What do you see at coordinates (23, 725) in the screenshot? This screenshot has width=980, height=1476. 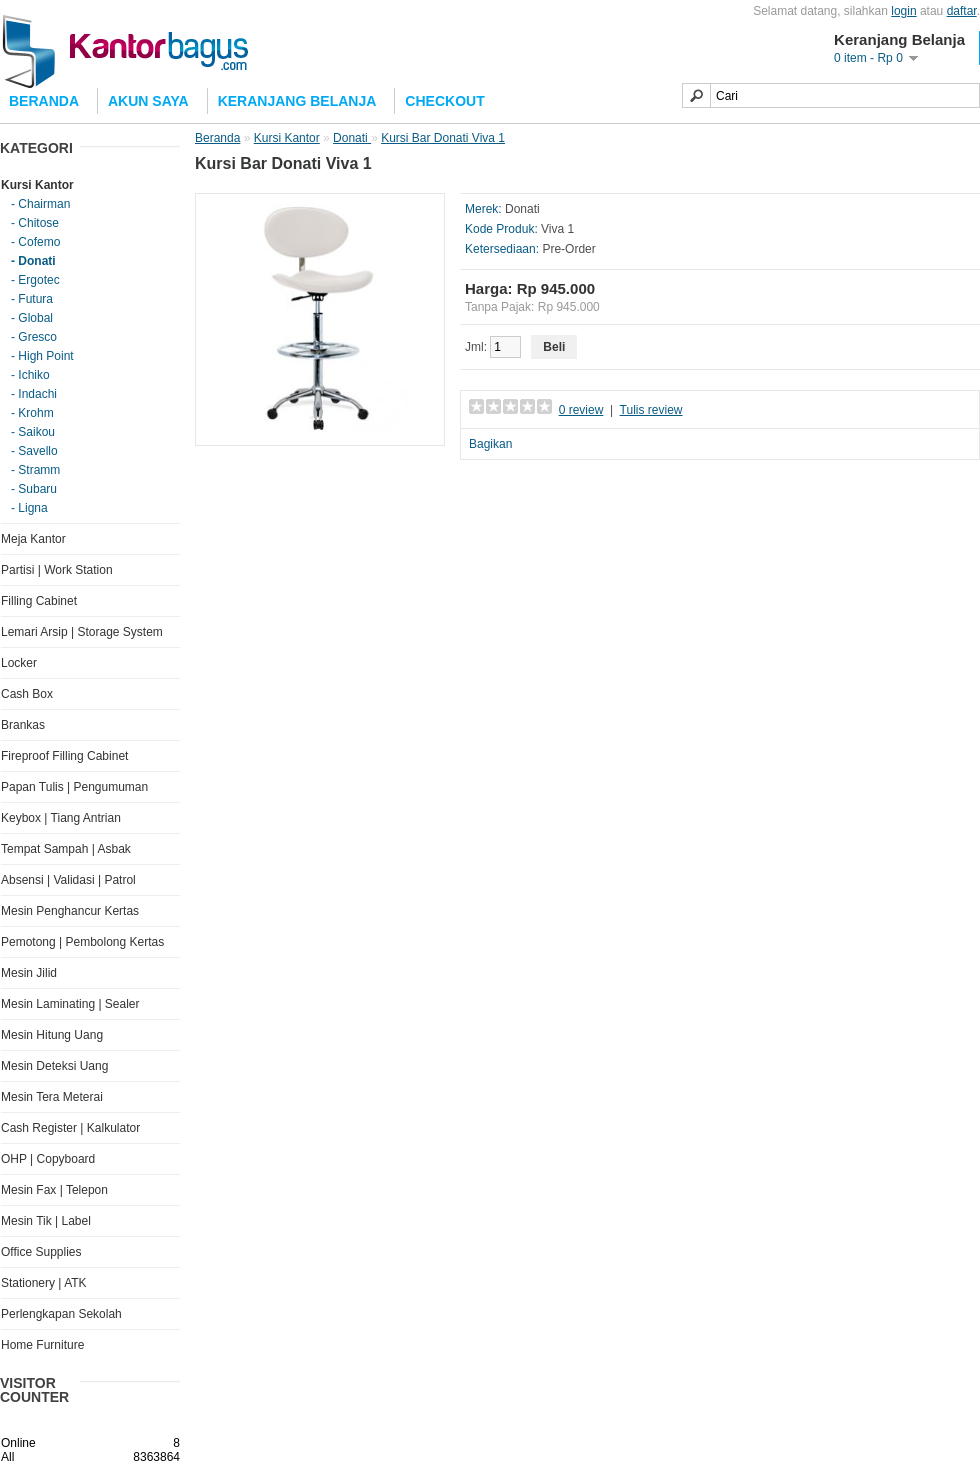 I see `Brankas` at bounding box center [23, 725].